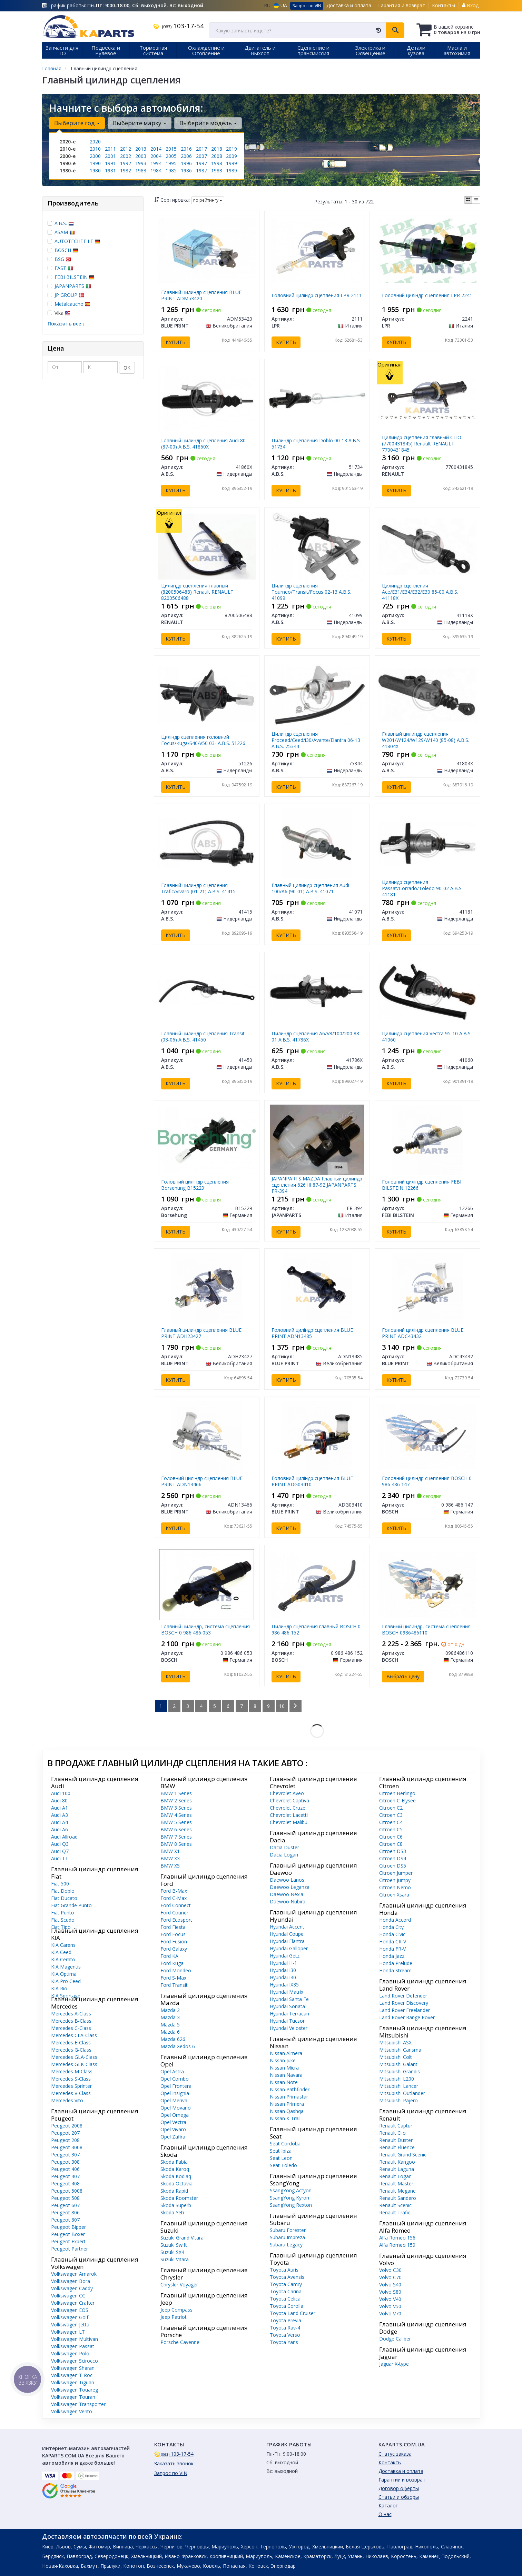 The height and width of the screenshot is (2576, 522). I want to click on Главный цилиндр сцепления BLUE PRINT ADH23427, so click(201, 1333).